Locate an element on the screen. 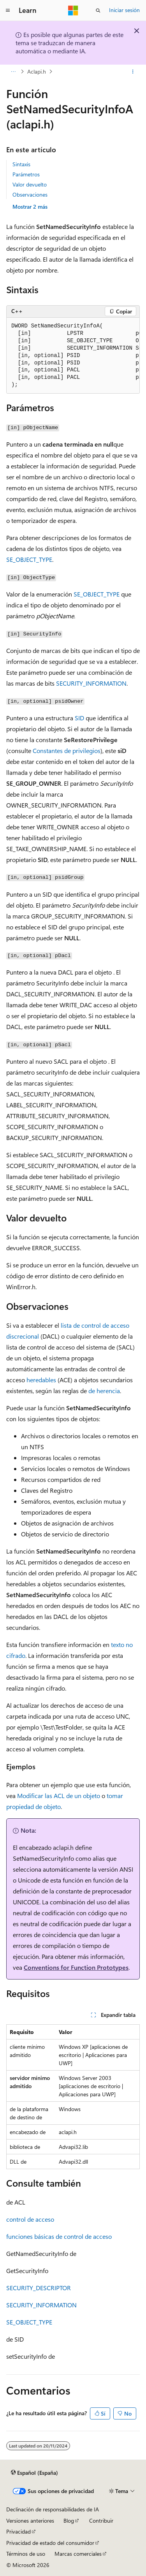 The height and width of the screenshot is (2576, 146). Blog is located at coordinates (68, 2520).